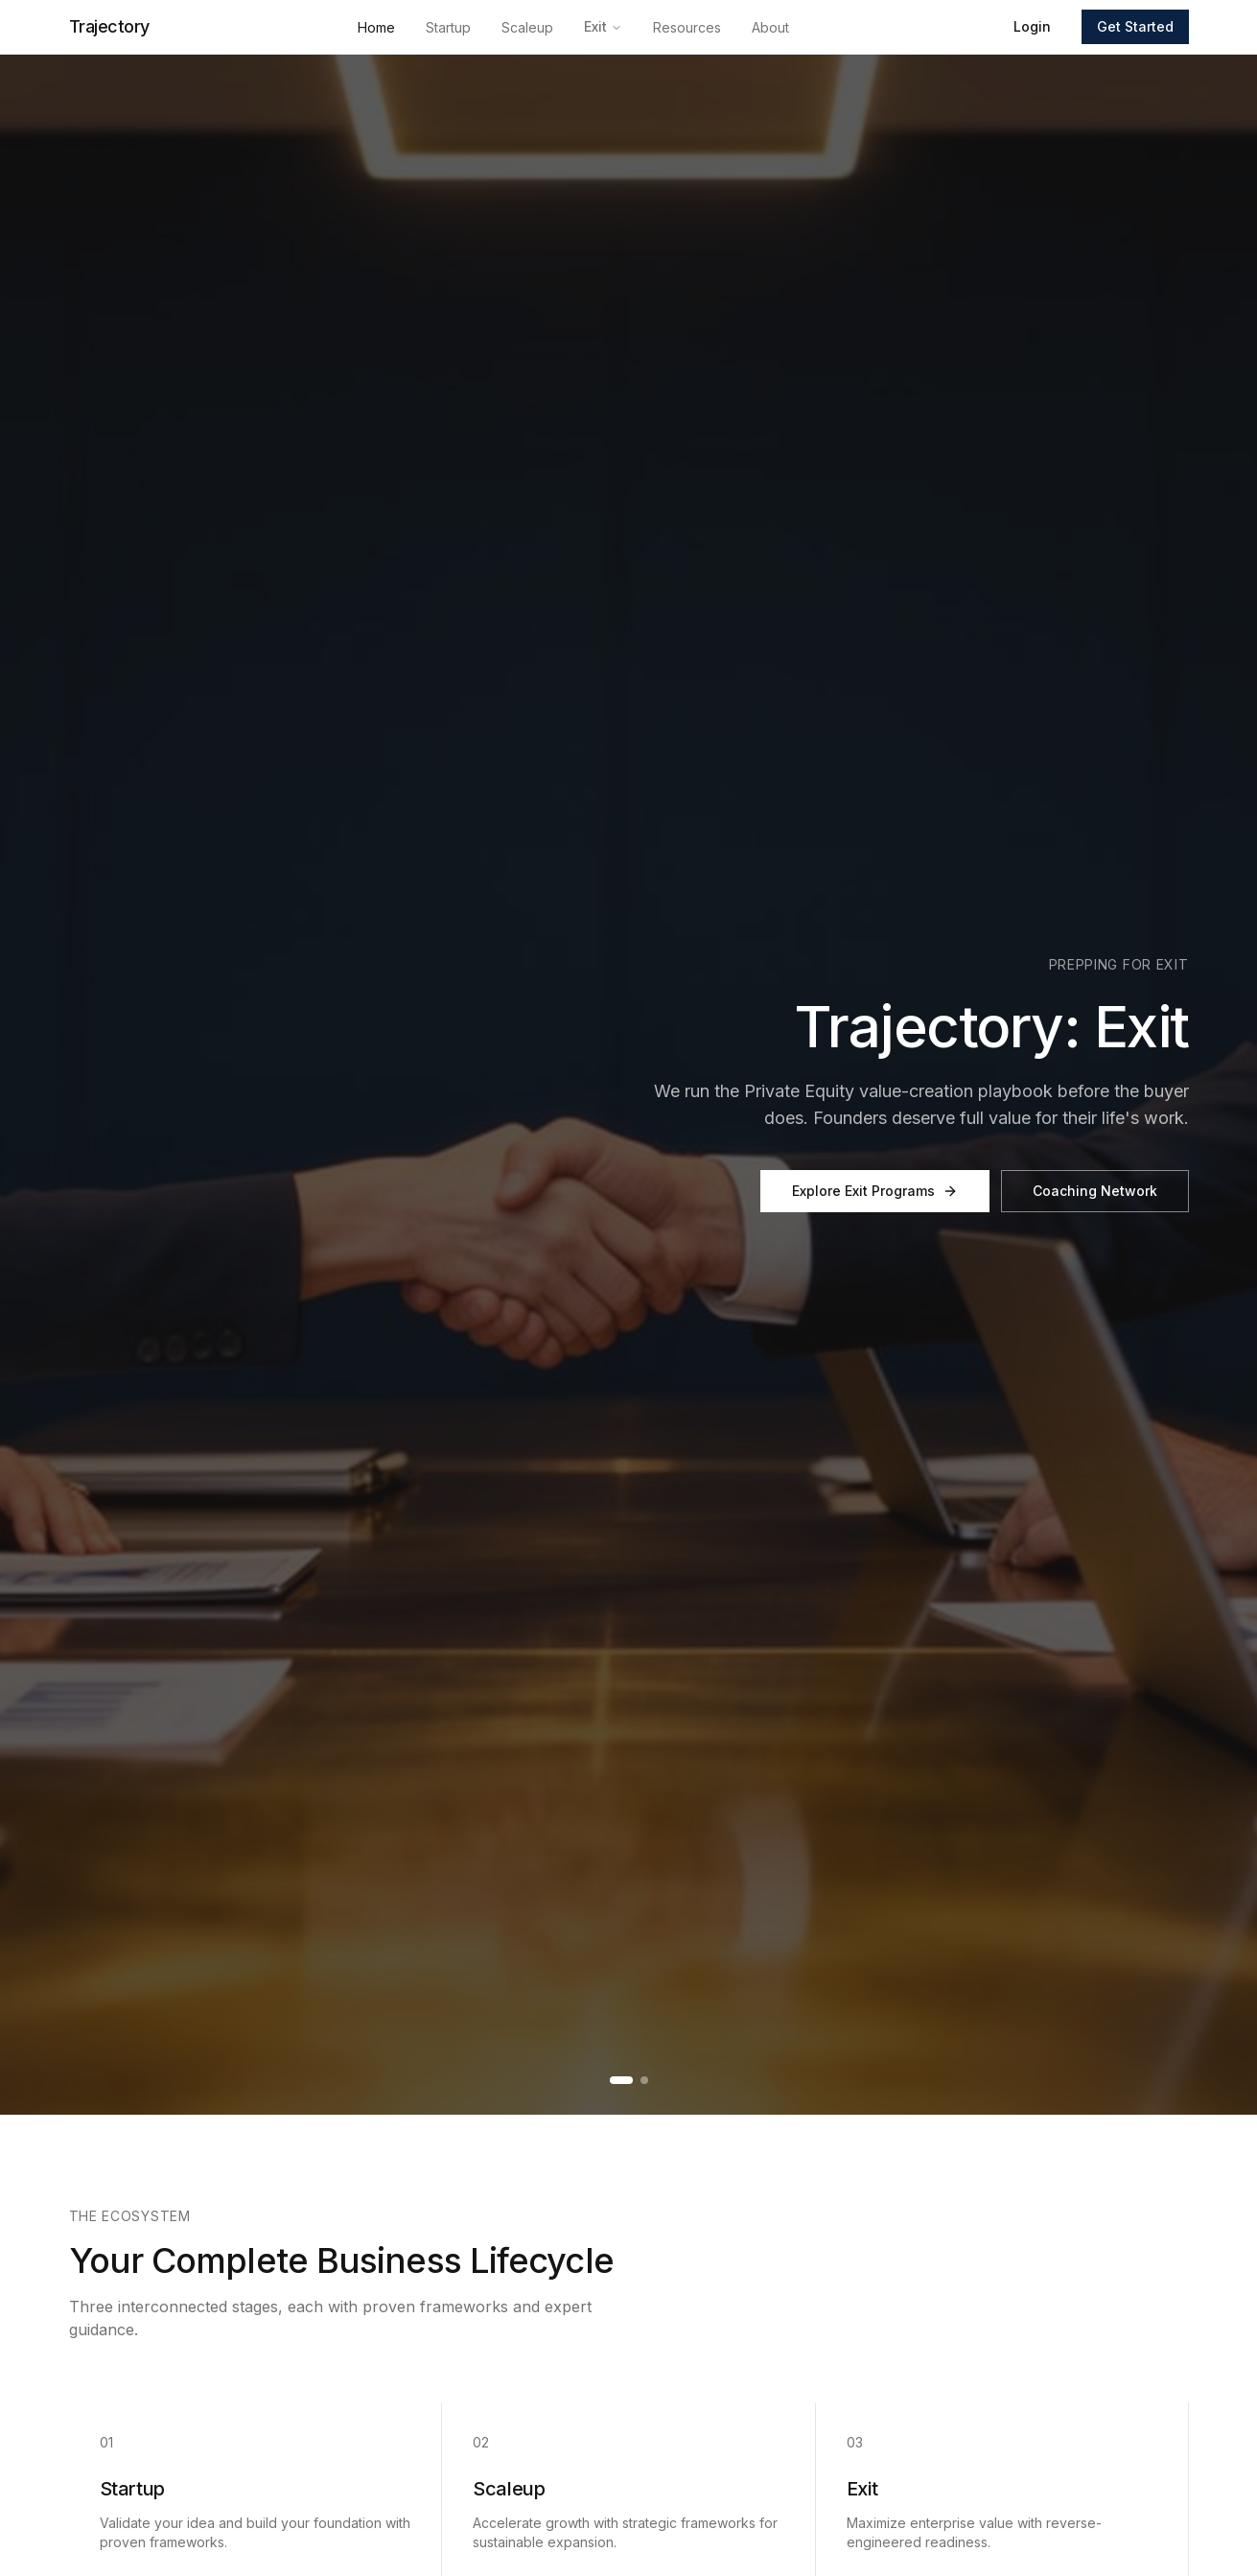 The width and height of the screenshot is (1257, 2576). I want to click on About, so click(770, 27).